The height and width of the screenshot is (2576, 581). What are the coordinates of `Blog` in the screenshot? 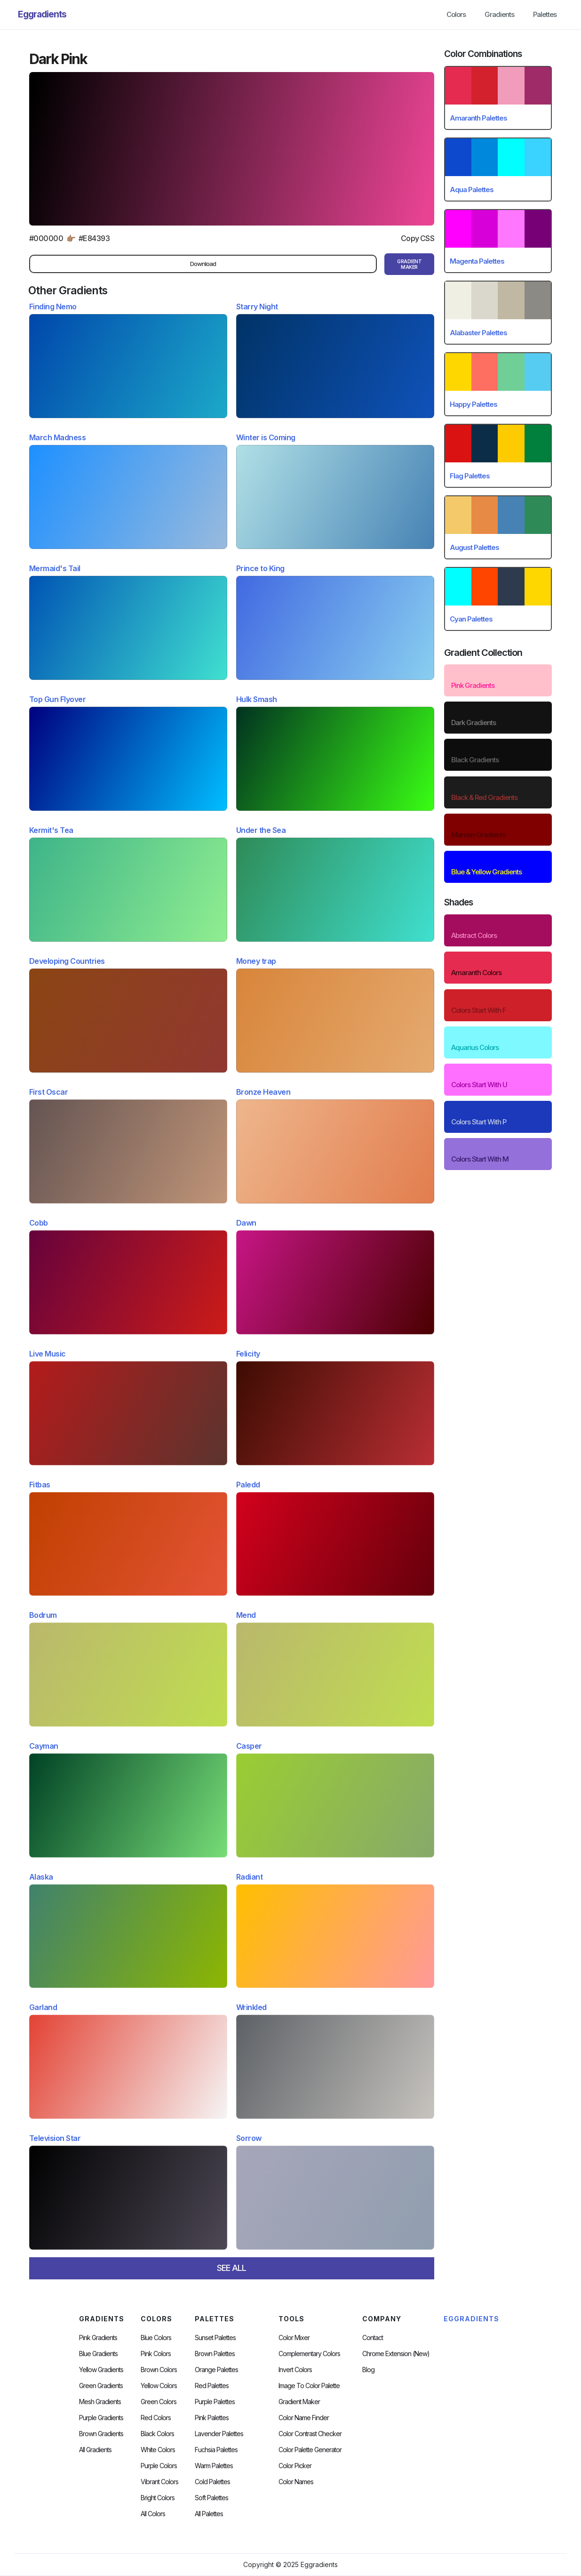 It's located at (368, 2370).